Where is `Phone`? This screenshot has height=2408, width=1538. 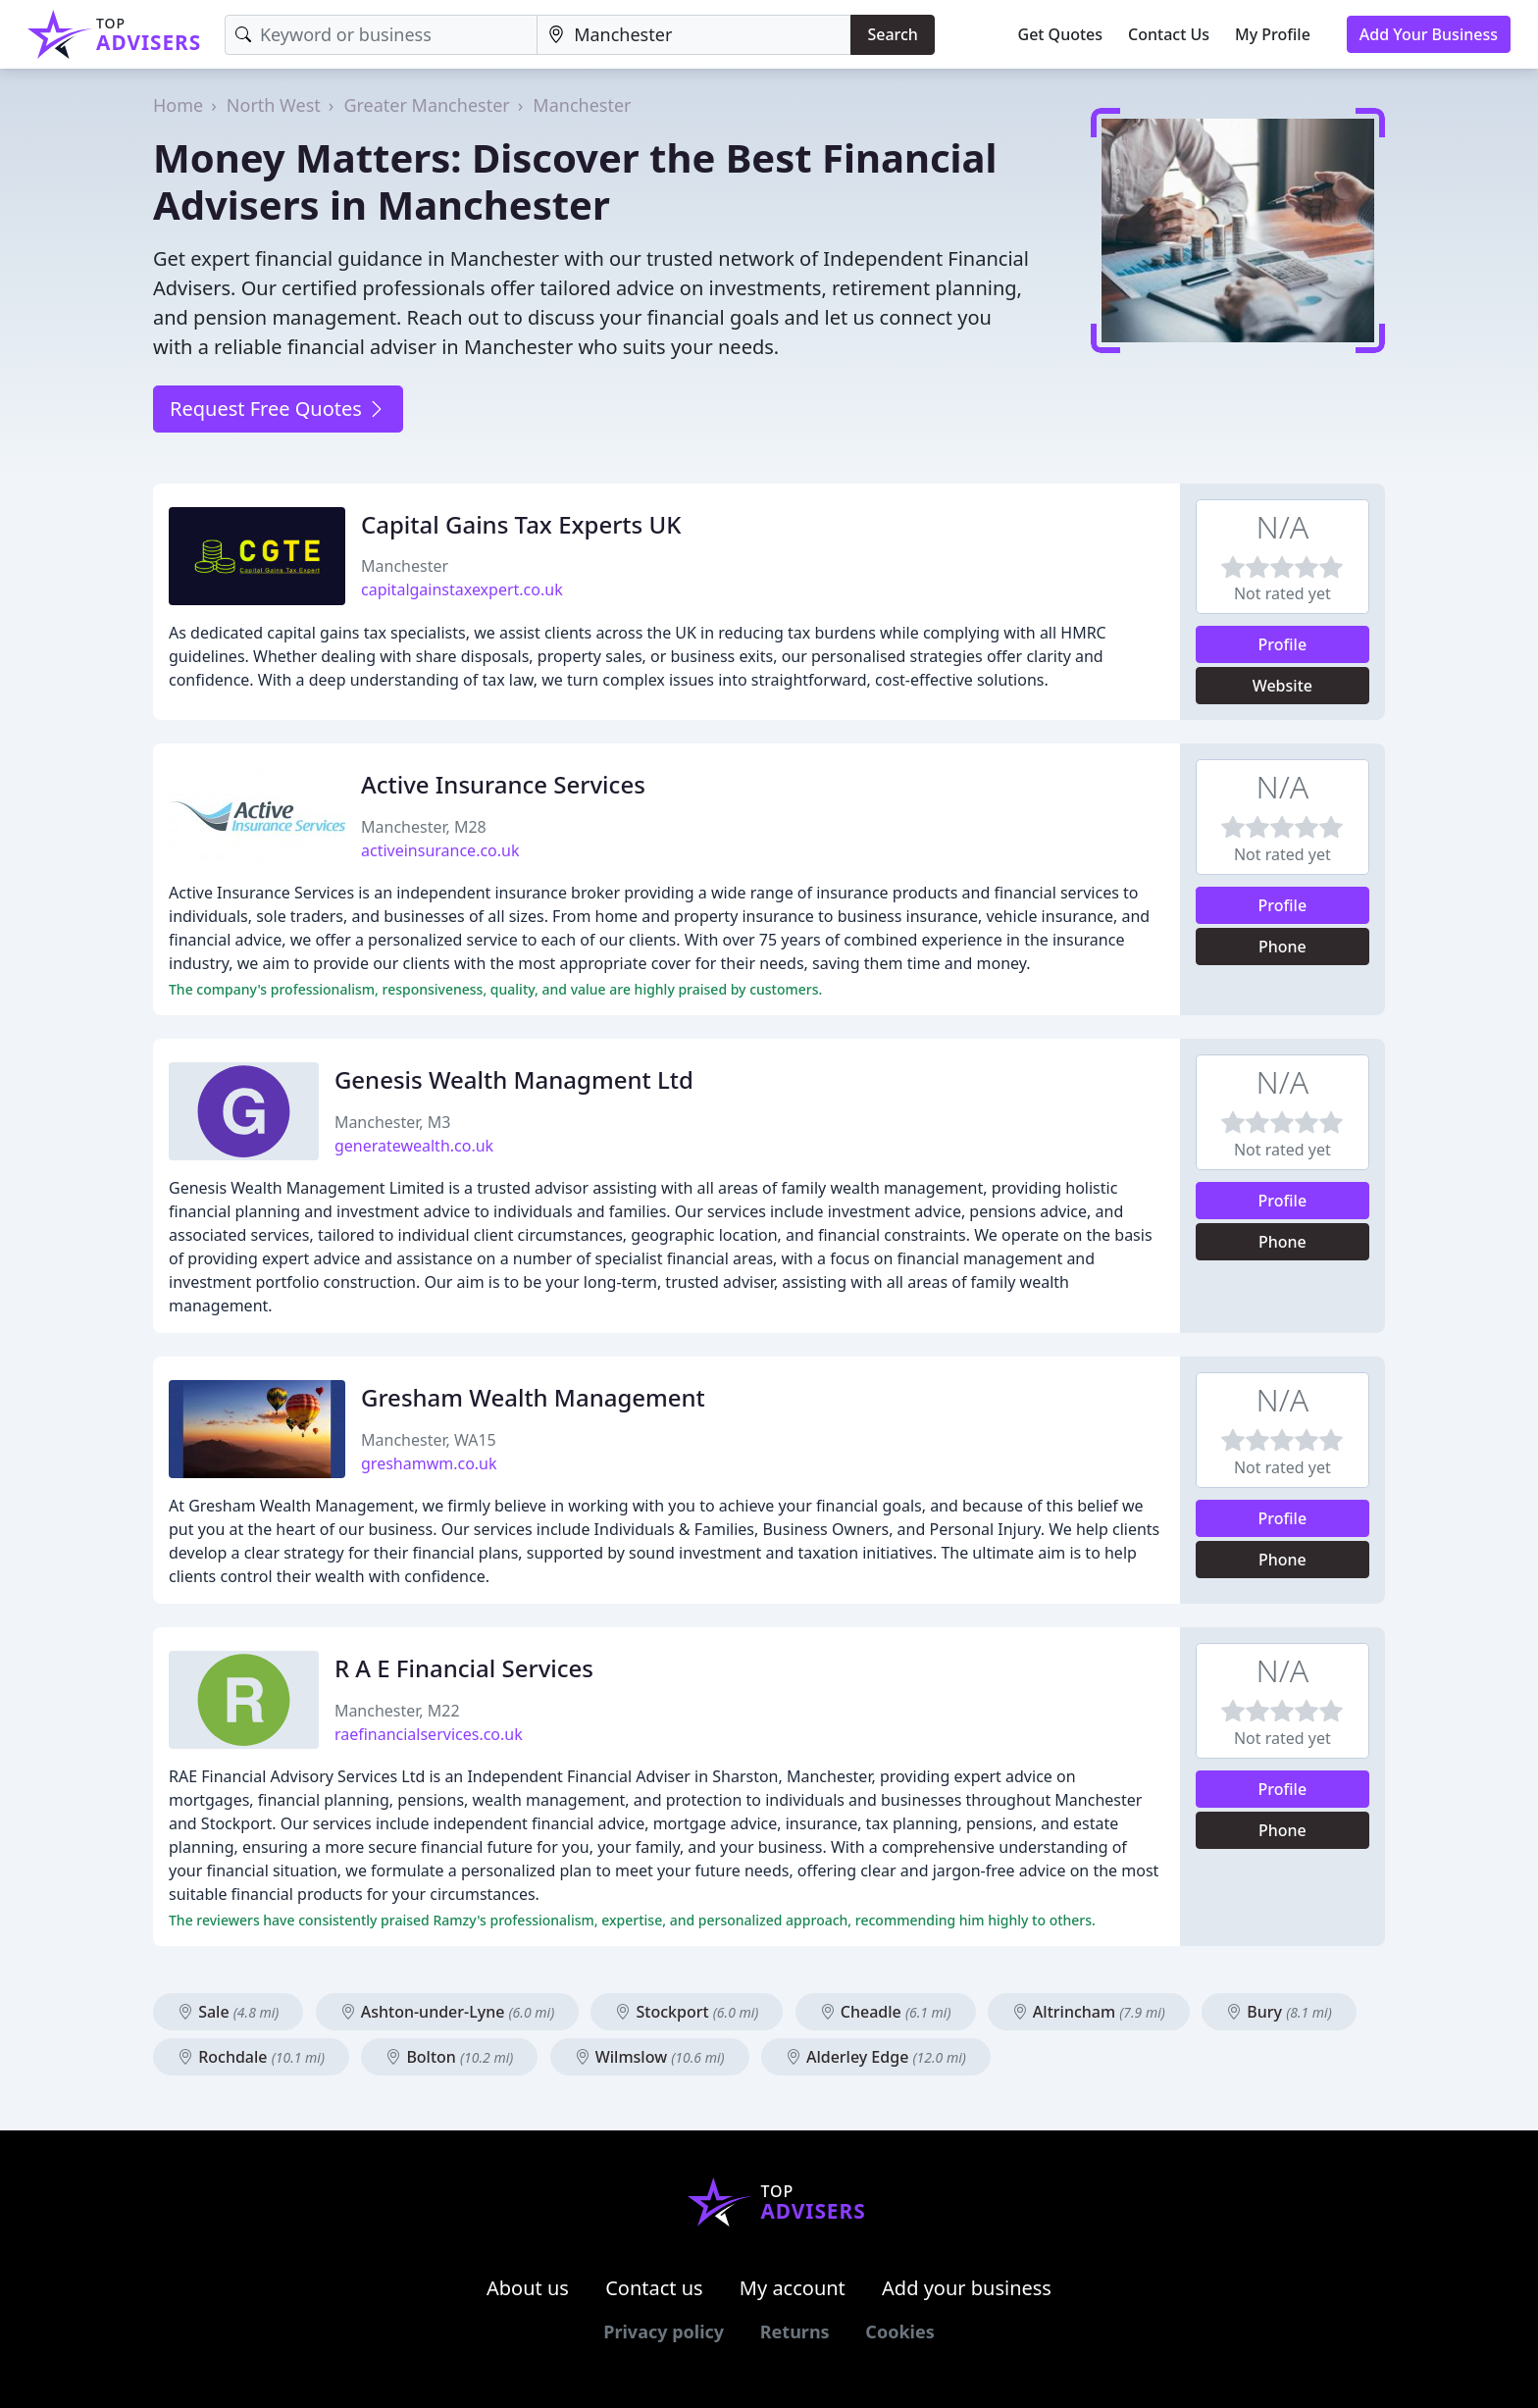 Phone is located at coordinates (1282, 946).